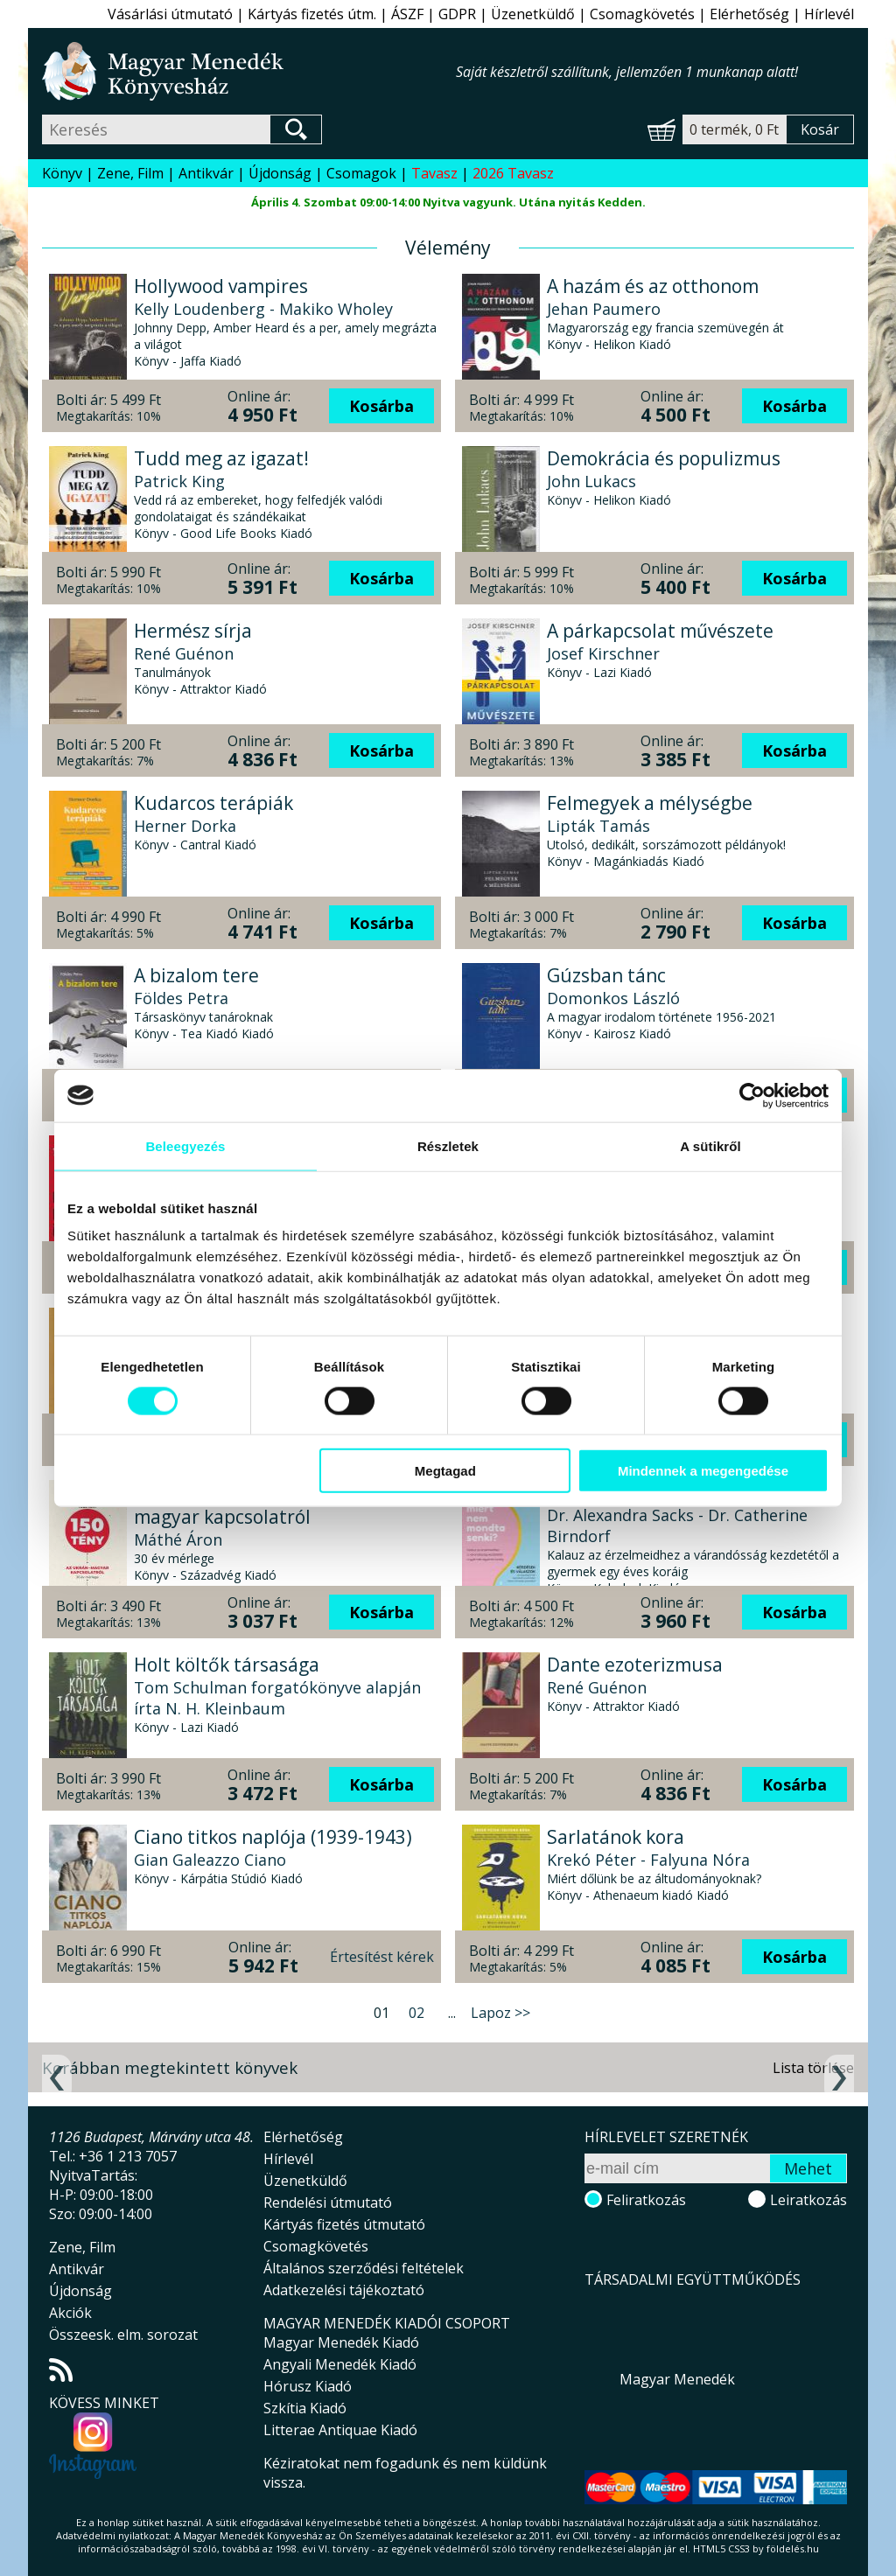  What do you see at coordinates (178, 1539) in the screenshot?
I see `Máthé Áron` at bounding box center [178, 1539].